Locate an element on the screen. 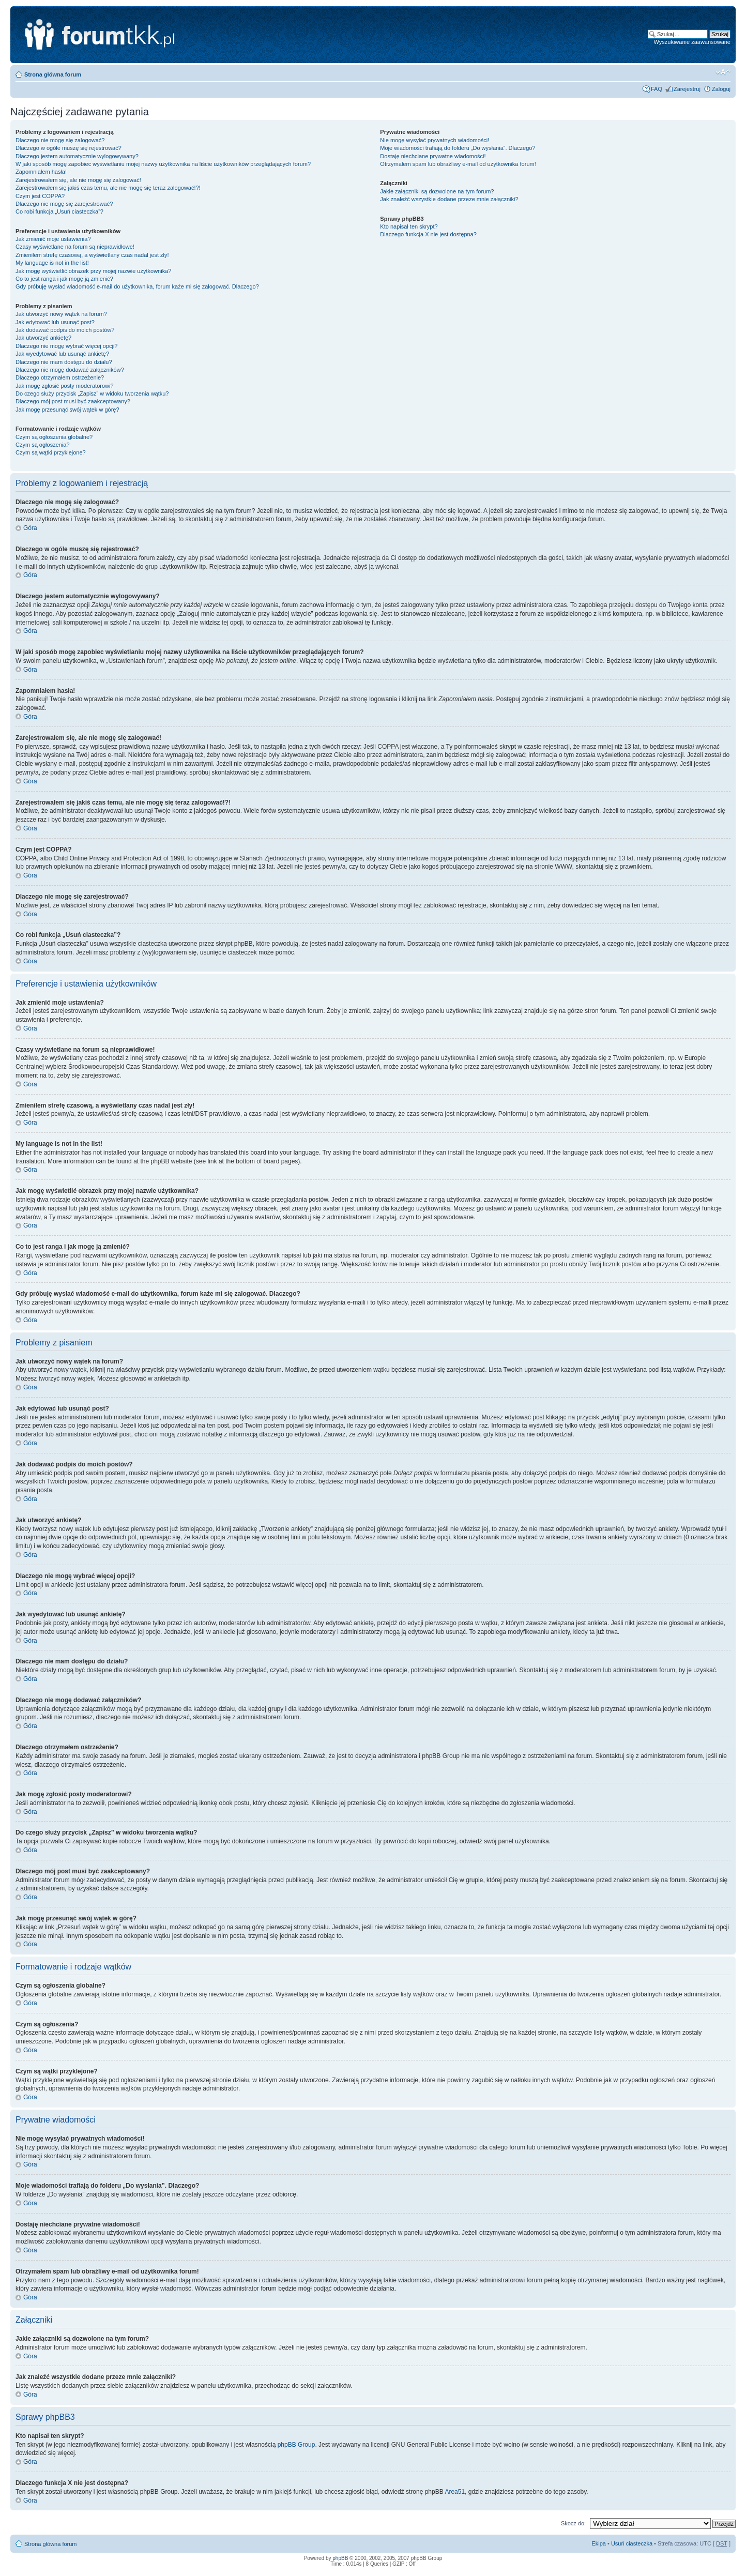 This screenshot has height=2576, width=746. Dlaczego nie mogę wybrać więcej opcji? is located at coordinates (66, 346).